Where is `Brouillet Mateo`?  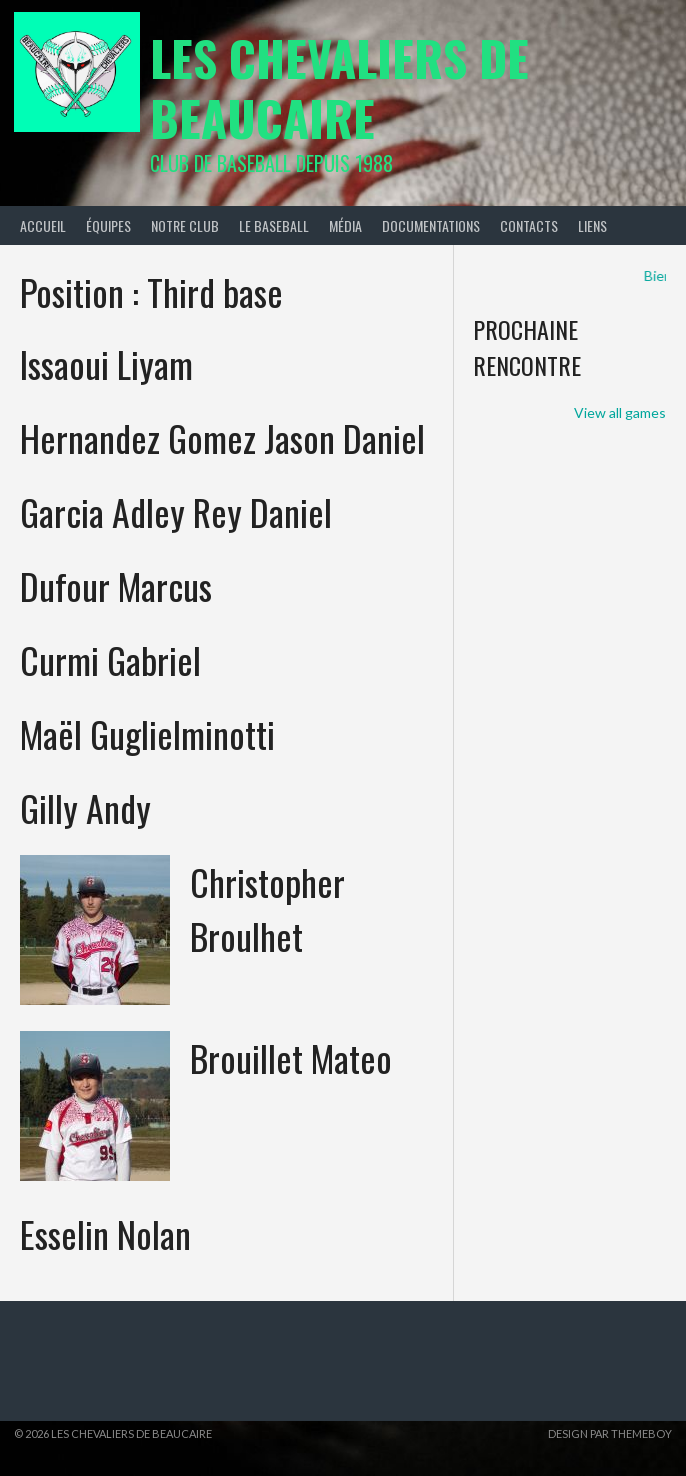 Brouillet Mateo is located at coordinates (291, 1057).